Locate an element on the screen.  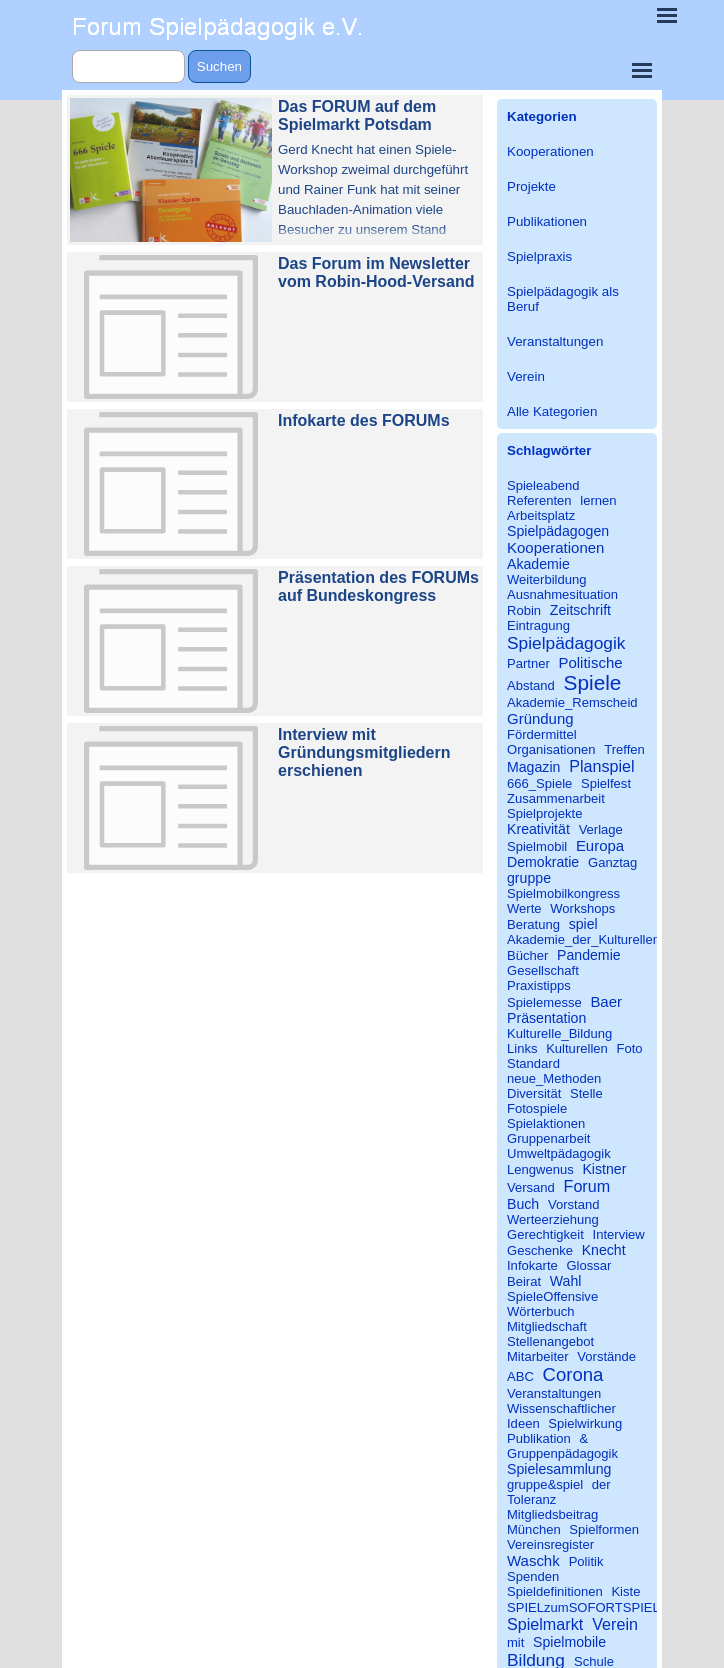
Verein is located at coordinates (526, 376).